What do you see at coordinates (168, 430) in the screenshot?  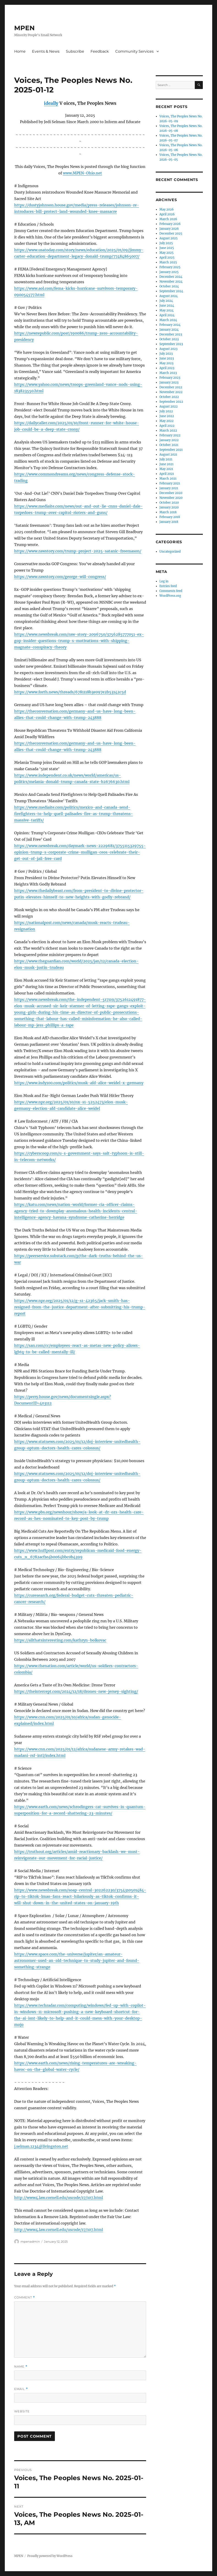 I see `March 2022` at bounding box center [168, 430].